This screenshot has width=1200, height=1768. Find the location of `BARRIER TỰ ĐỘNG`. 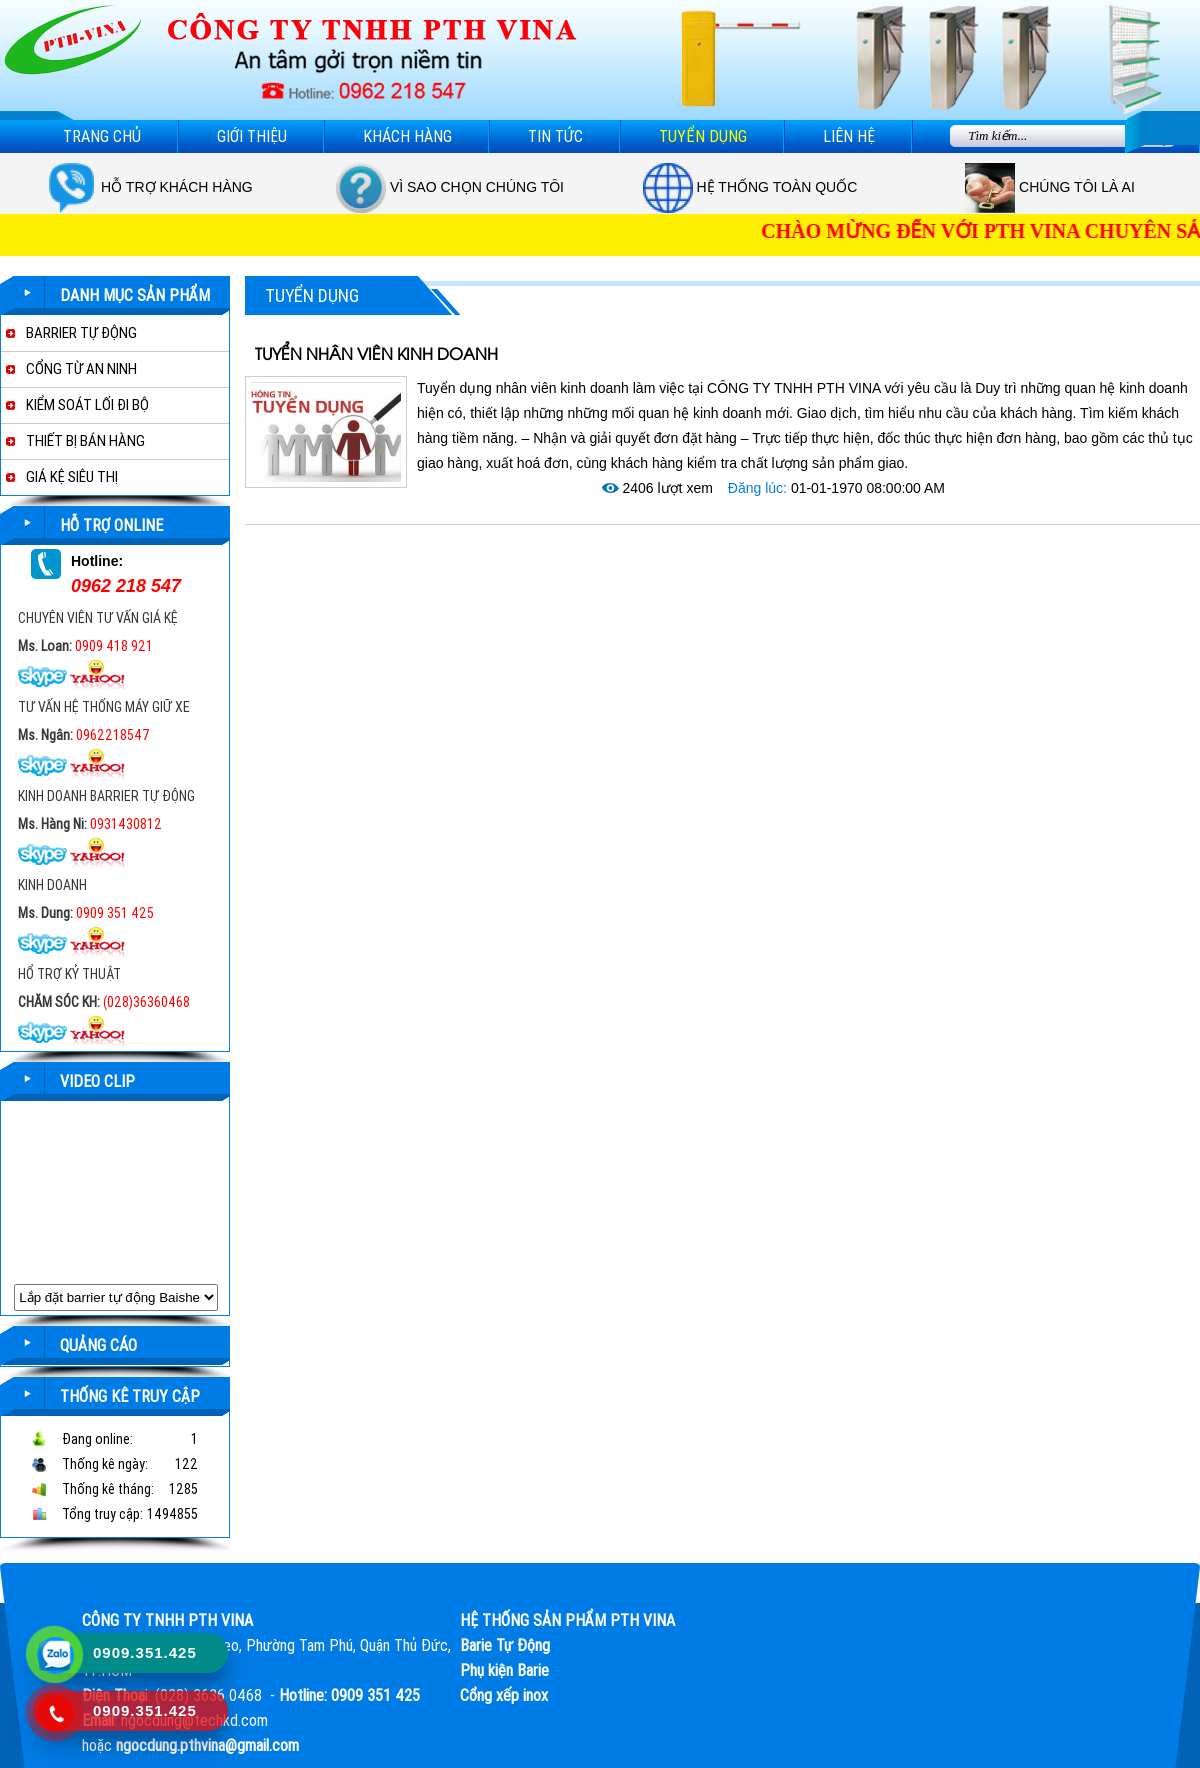

BARRIER TỰ ĐỘNG is located at coordinates (81, 333).